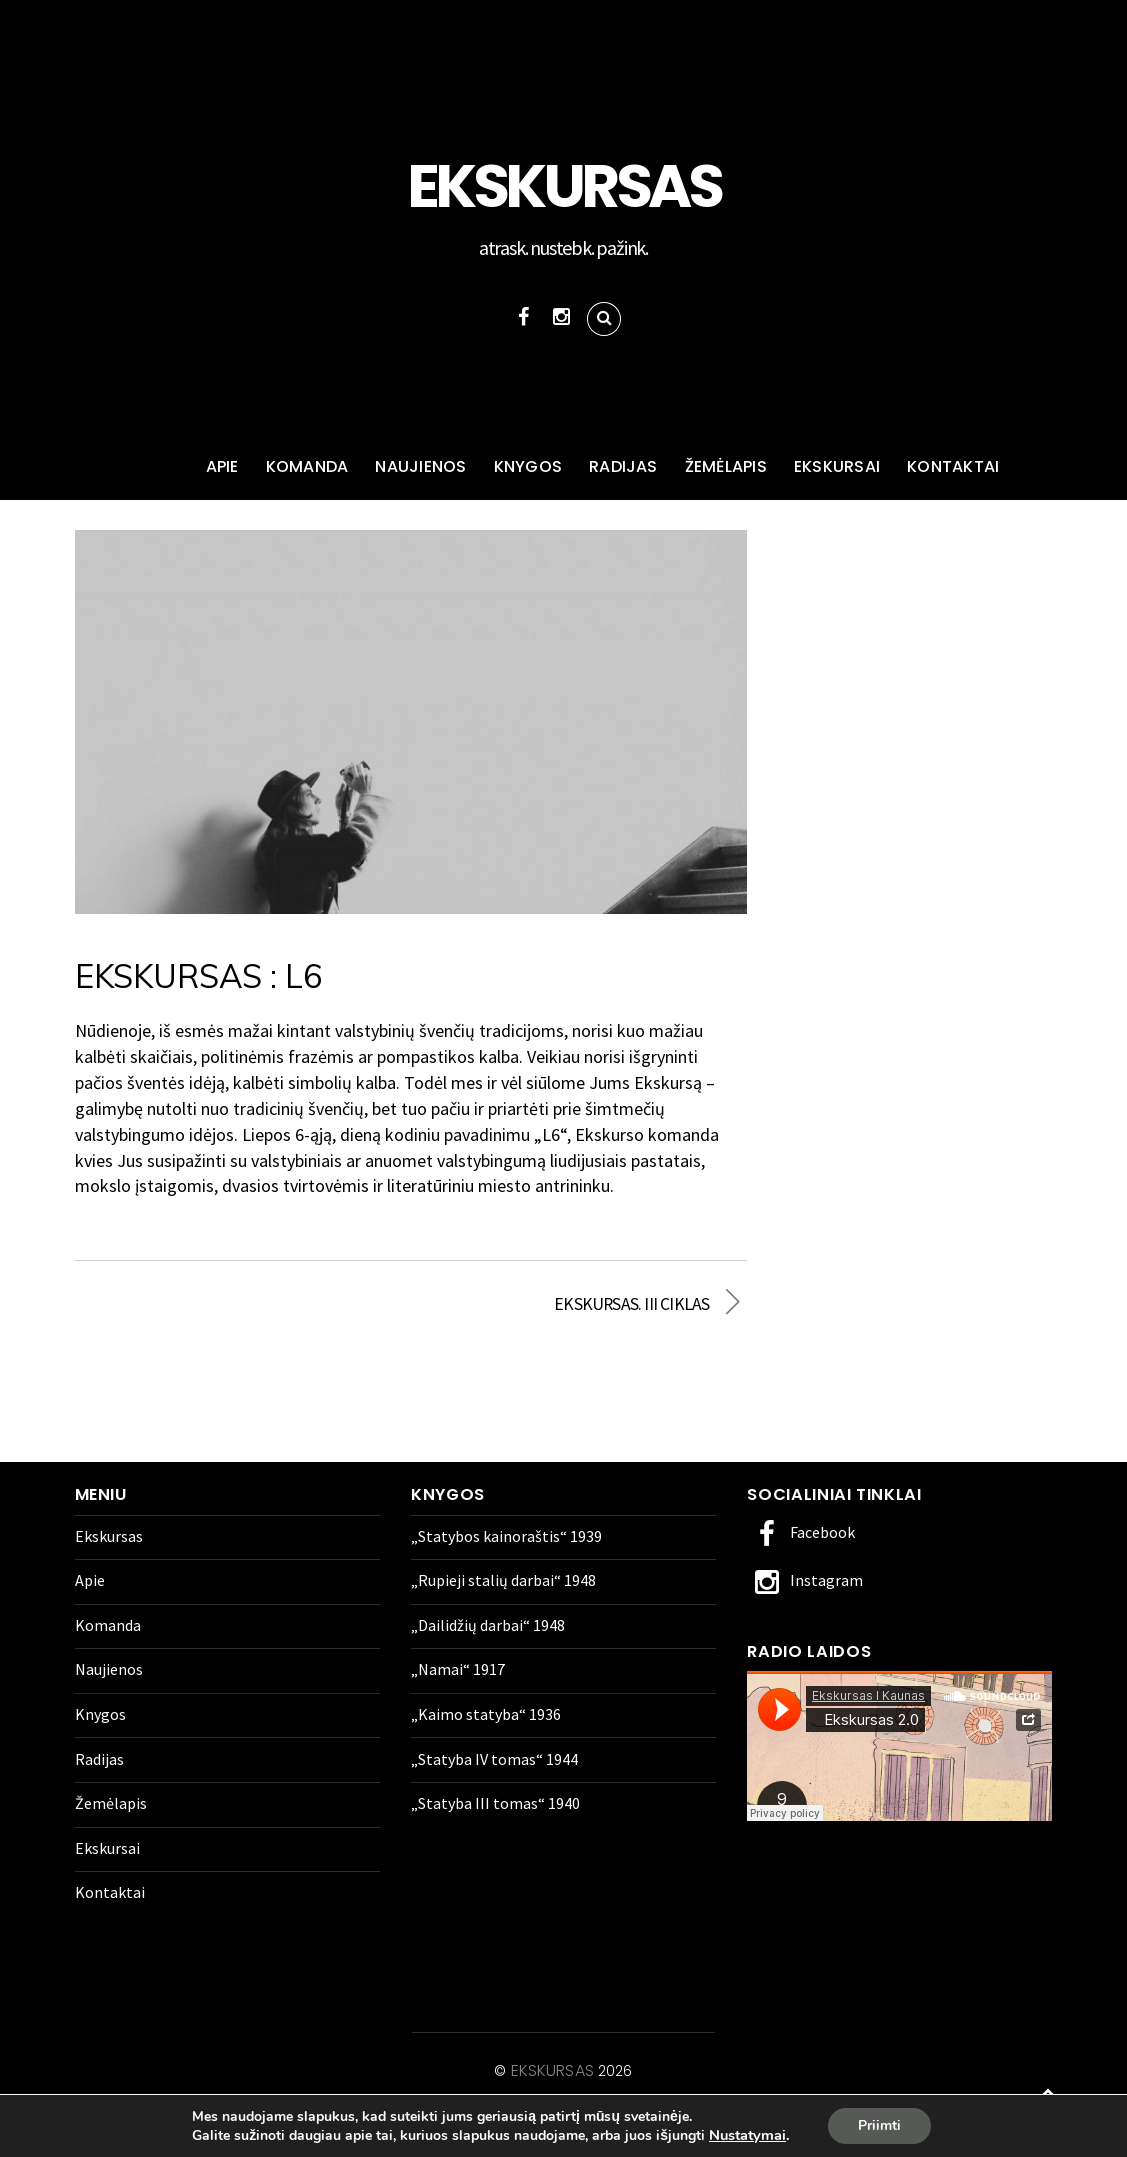 This screenshot has width=1127, height=2157. I want to click on Naujienos, so click(420, 466).